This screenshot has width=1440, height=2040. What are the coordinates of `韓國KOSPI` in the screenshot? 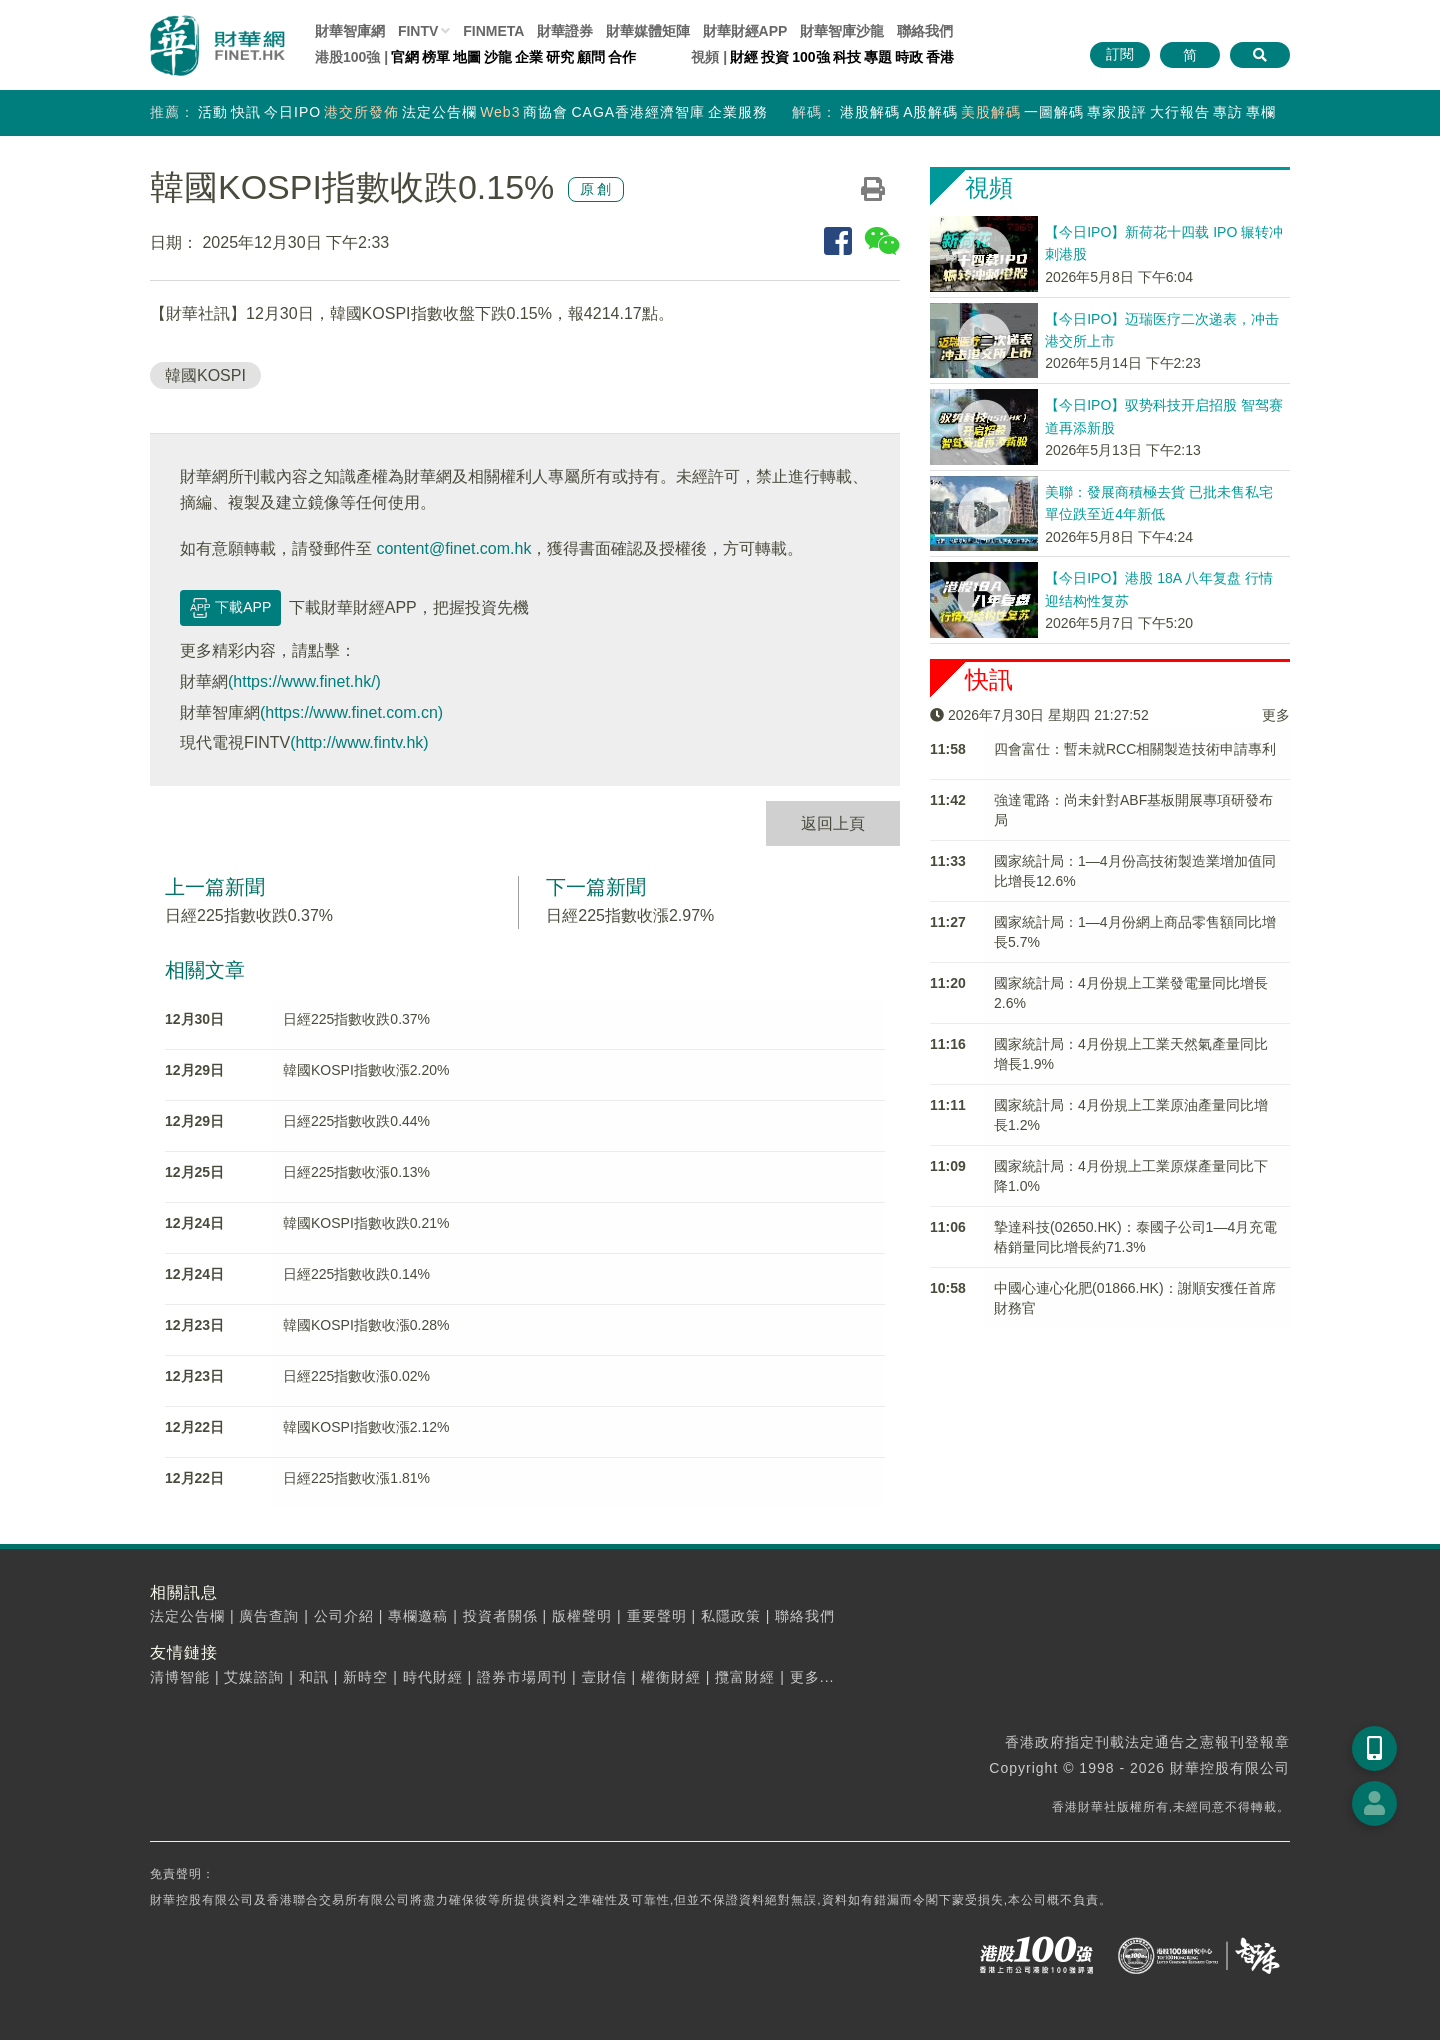 It's located at (205, 375).